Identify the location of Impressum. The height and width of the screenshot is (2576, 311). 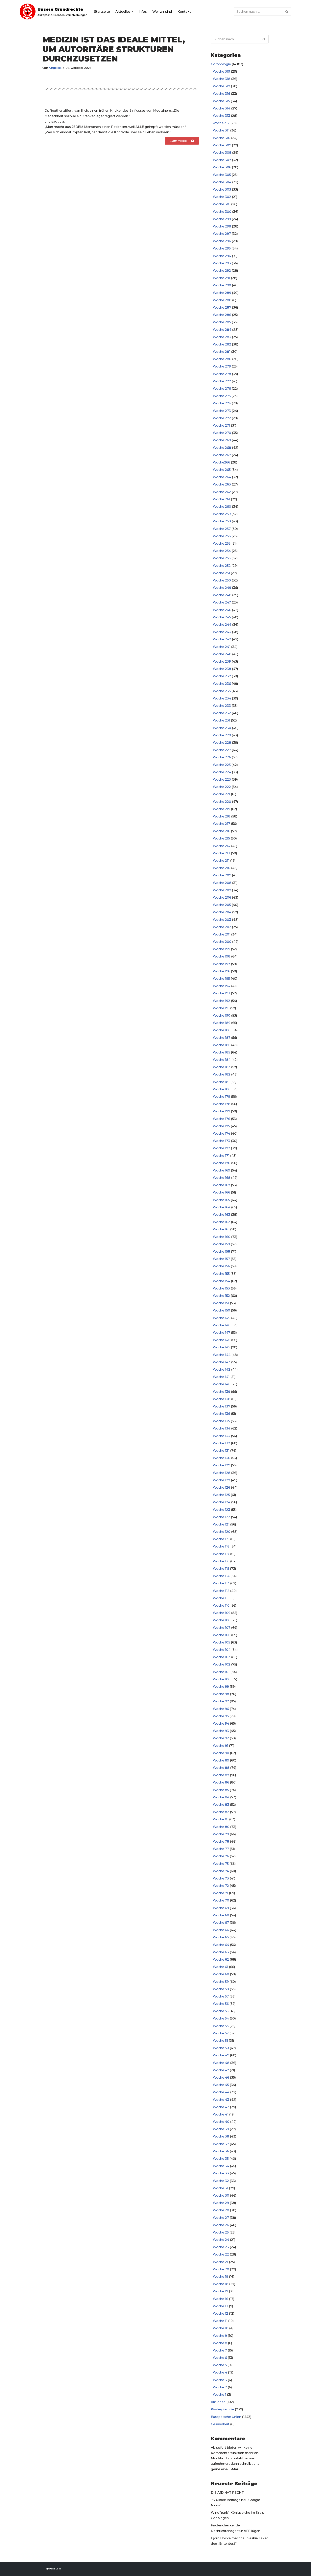
(51, 2568).